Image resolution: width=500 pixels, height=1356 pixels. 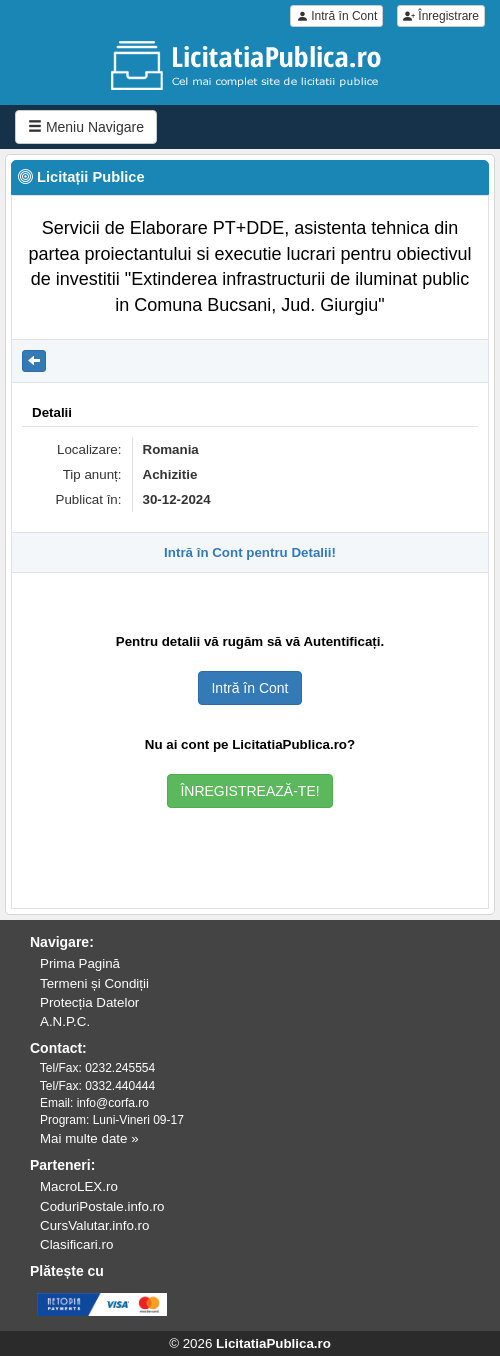 What do you see at coordinates (249, 791) in the screenshot?
I see `ÎNREGISTREAZĂ-TE!` at bounding box center [249, 791].